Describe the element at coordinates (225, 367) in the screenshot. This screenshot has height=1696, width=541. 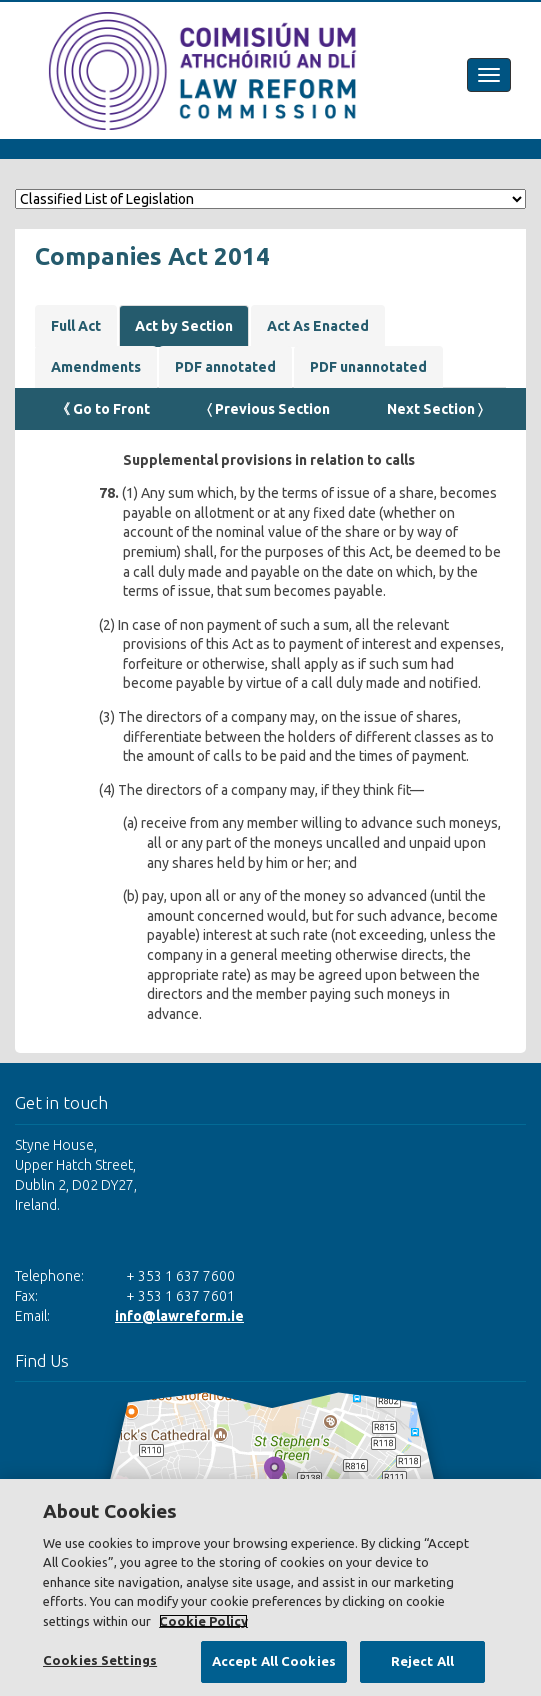
I see `PDF annotated` at that location.